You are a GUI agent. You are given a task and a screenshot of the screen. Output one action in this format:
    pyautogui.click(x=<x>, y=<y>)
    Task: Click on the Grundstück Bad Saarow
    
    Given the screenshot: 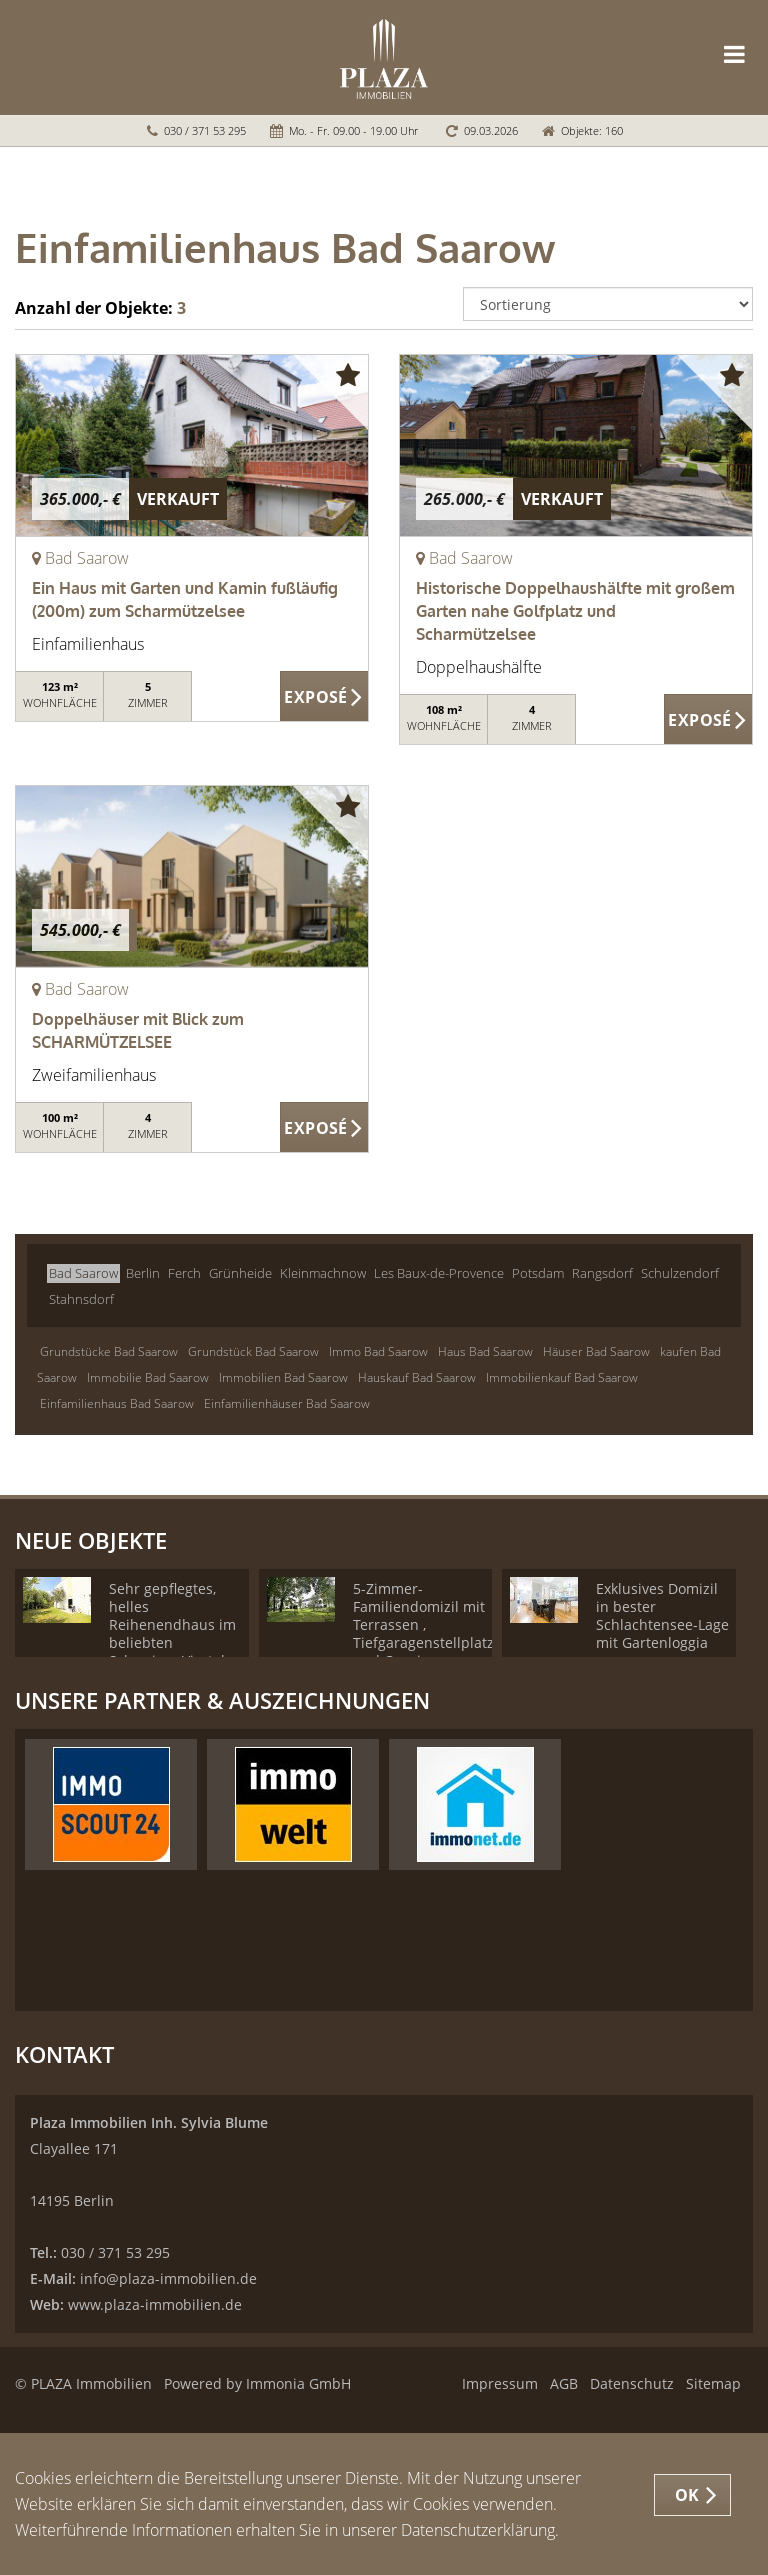 What is the action you would take?
    pyautogui.click(x=253, y=1351)
    